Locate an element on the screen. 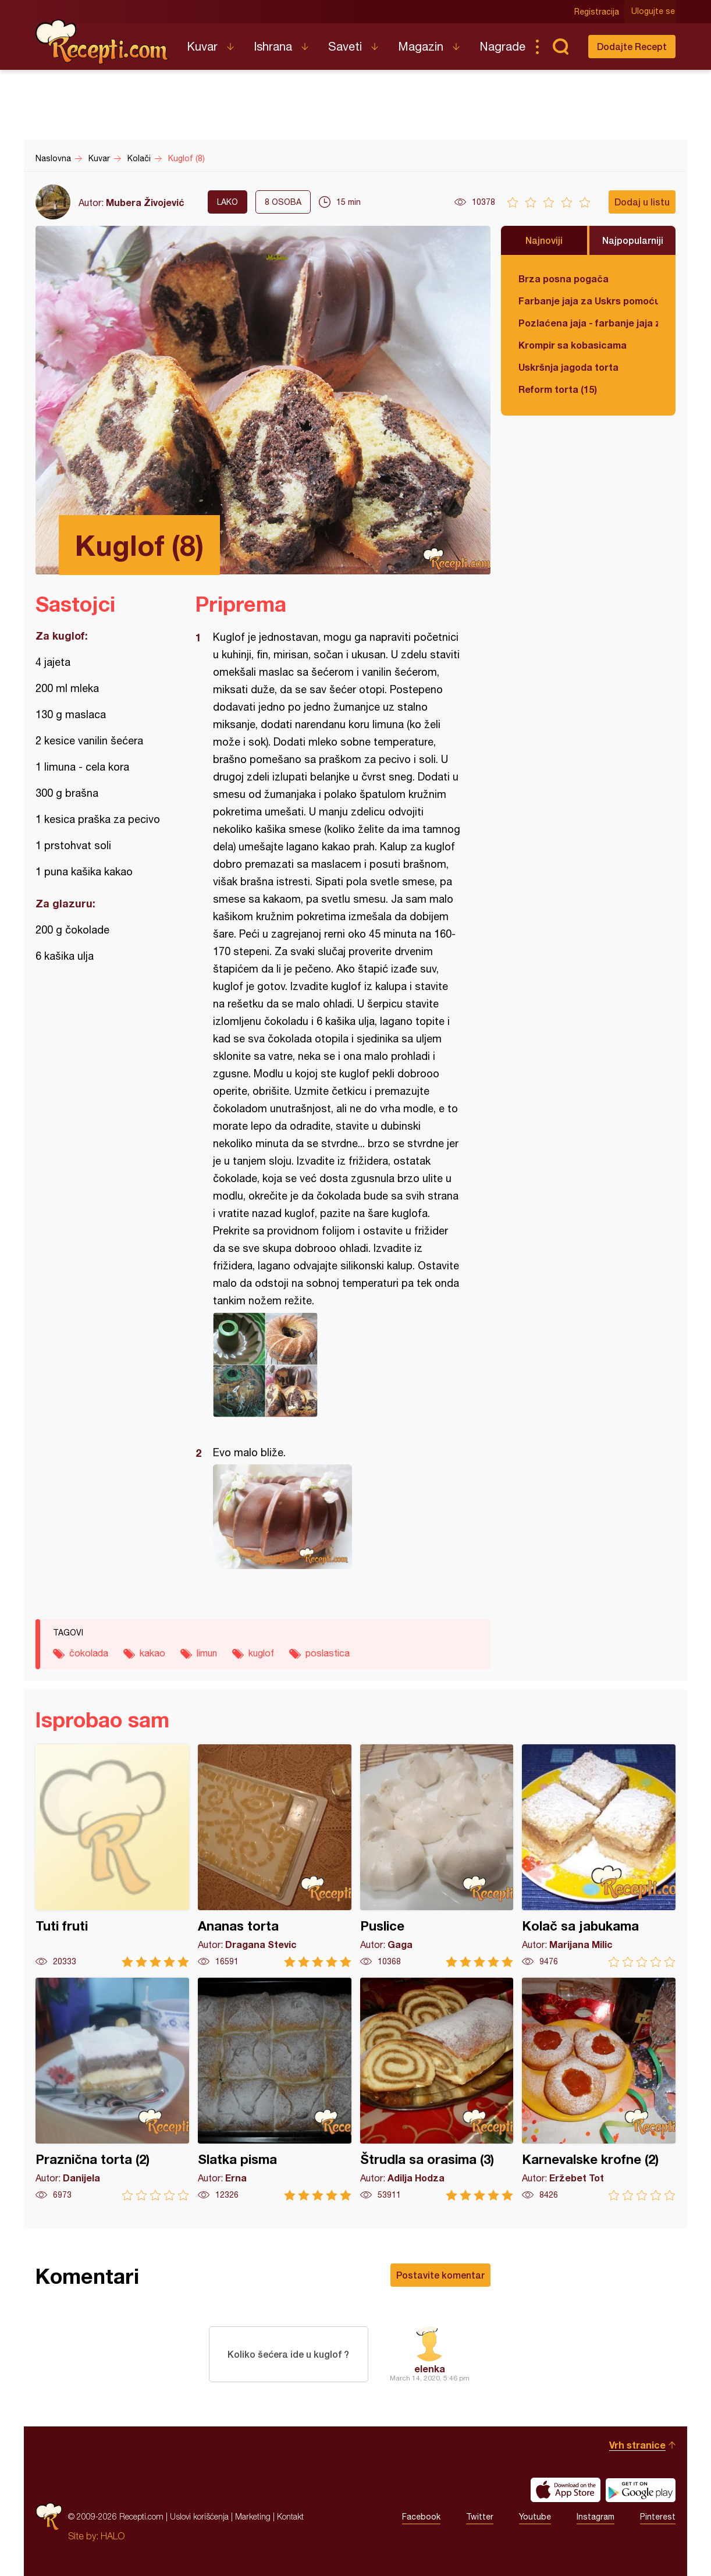 The image size is (711, 2576). Praznična torta (2) is located at coordinates (112, 2089).